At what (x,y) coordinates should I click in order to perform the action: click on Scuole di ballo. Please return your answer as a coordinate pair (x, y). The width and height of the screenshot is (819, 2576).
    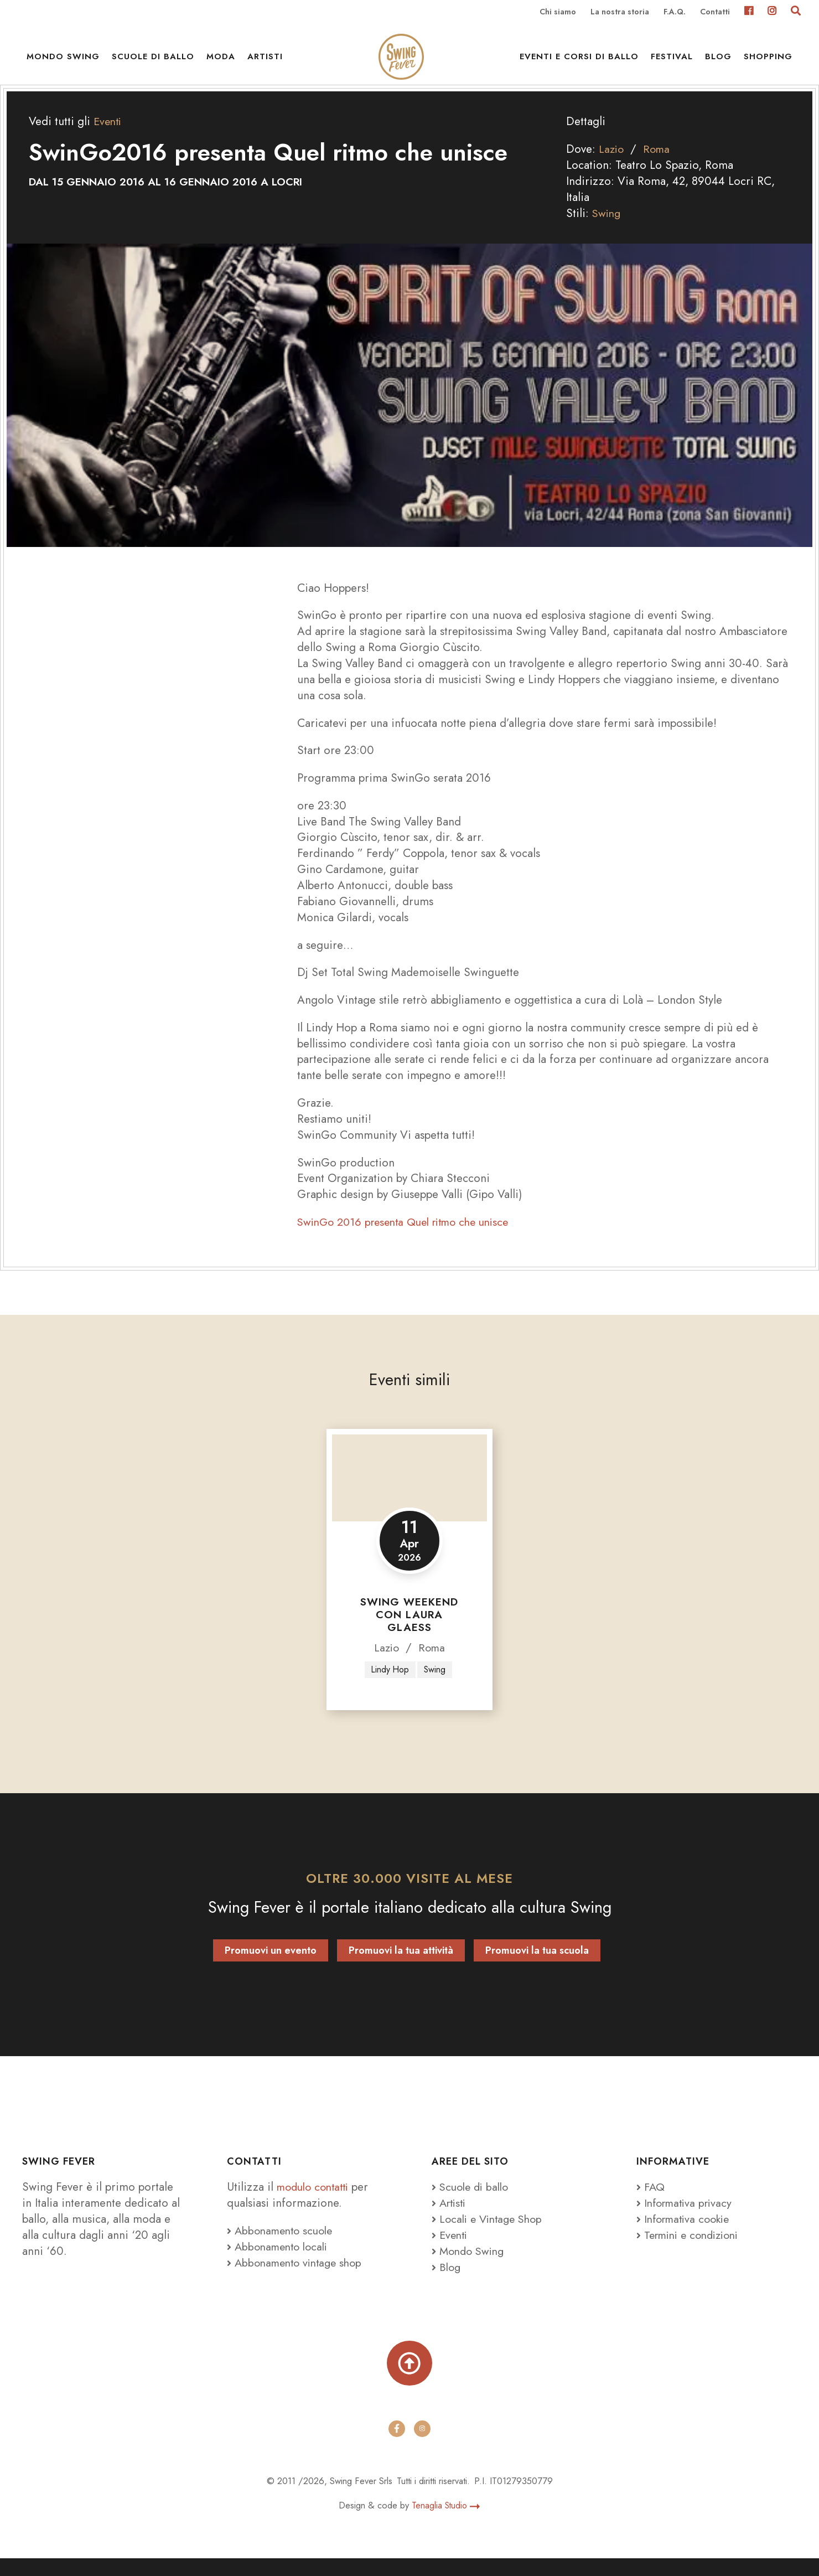
    Looking at the image, I should click on (153, 61).